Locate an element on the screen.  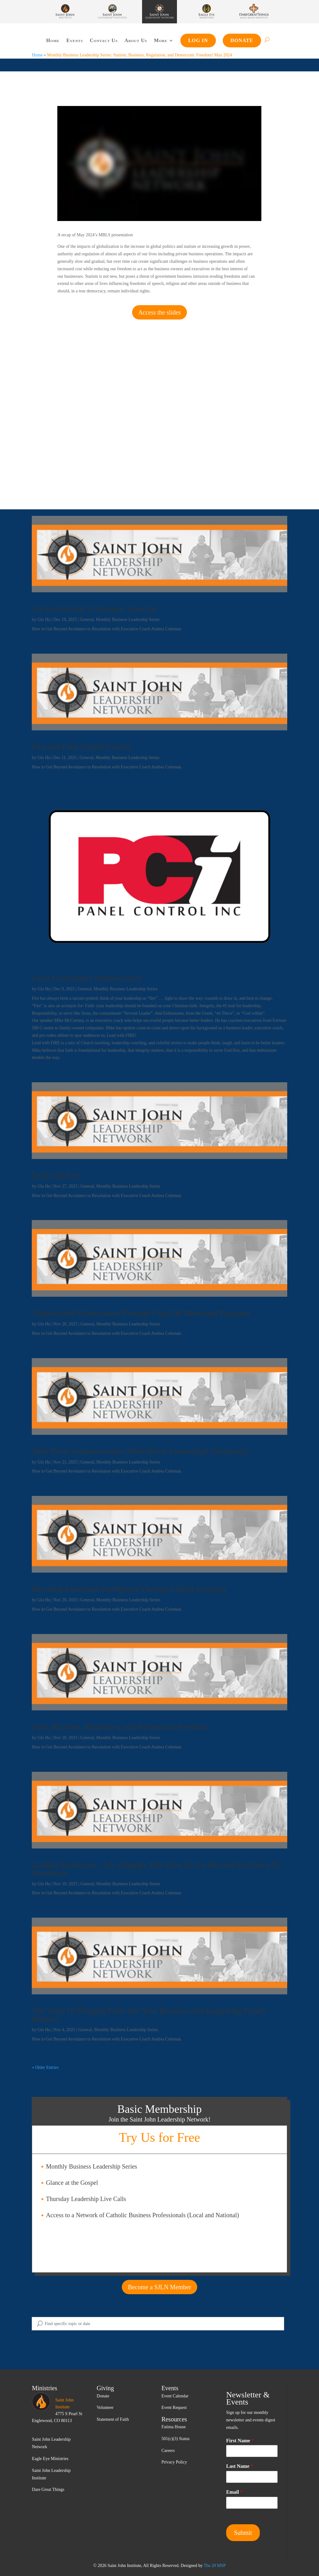
The Value Of Bringing Faith Into Your Business And Integrating Family Balance is located at coordinates (149, 2014).